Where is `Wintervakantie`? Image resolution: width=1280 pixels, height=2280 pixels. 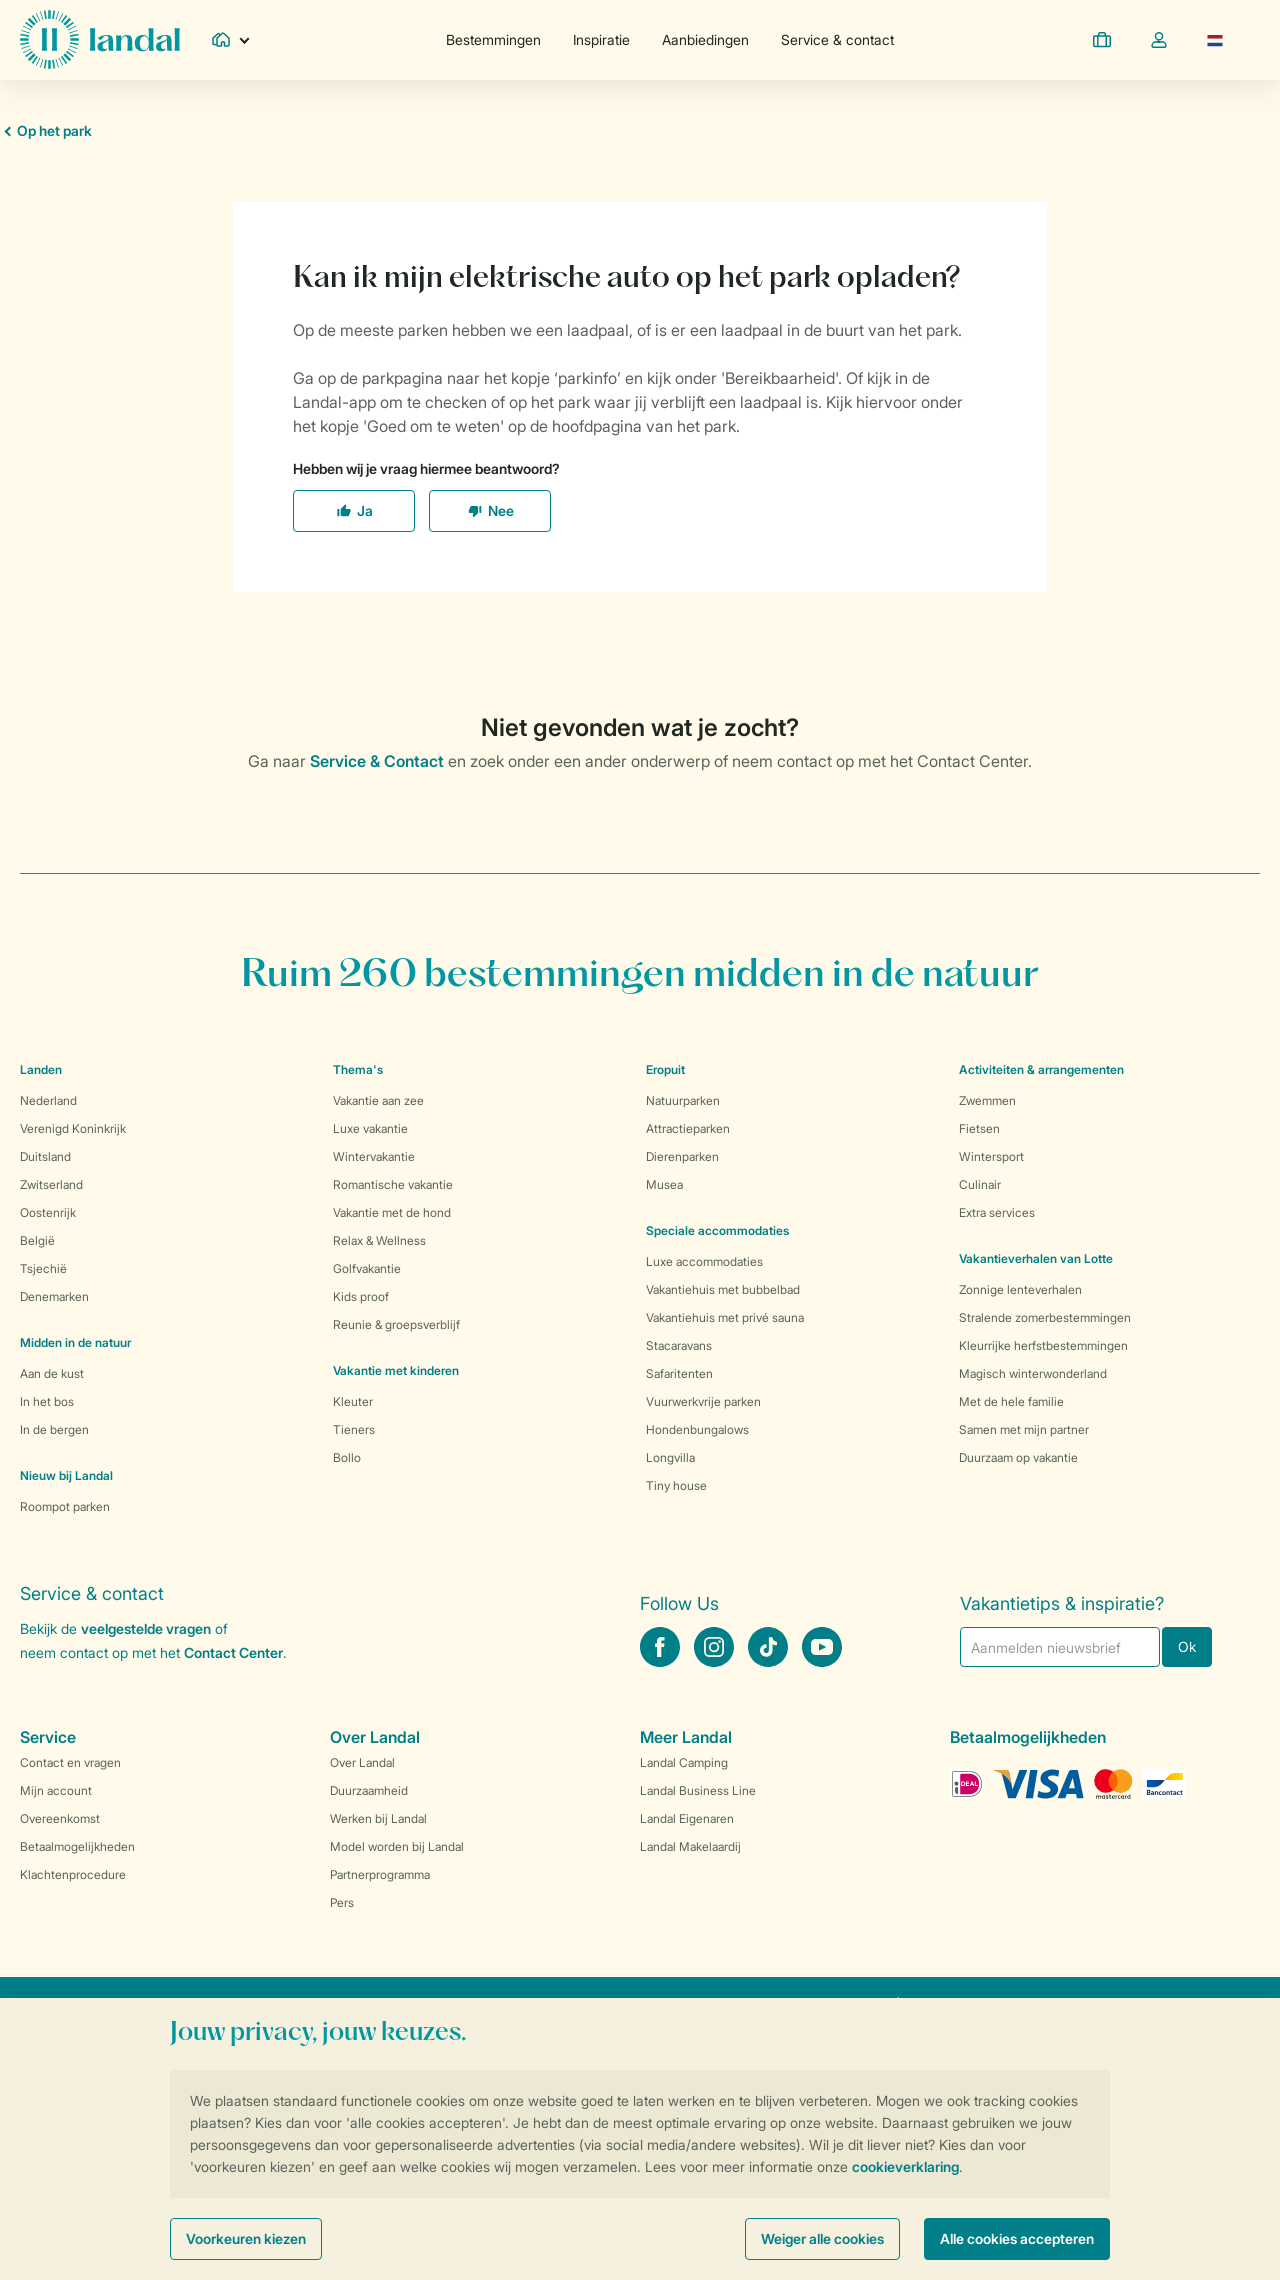
Wintervakantie is located at coordinates (374, 1156).